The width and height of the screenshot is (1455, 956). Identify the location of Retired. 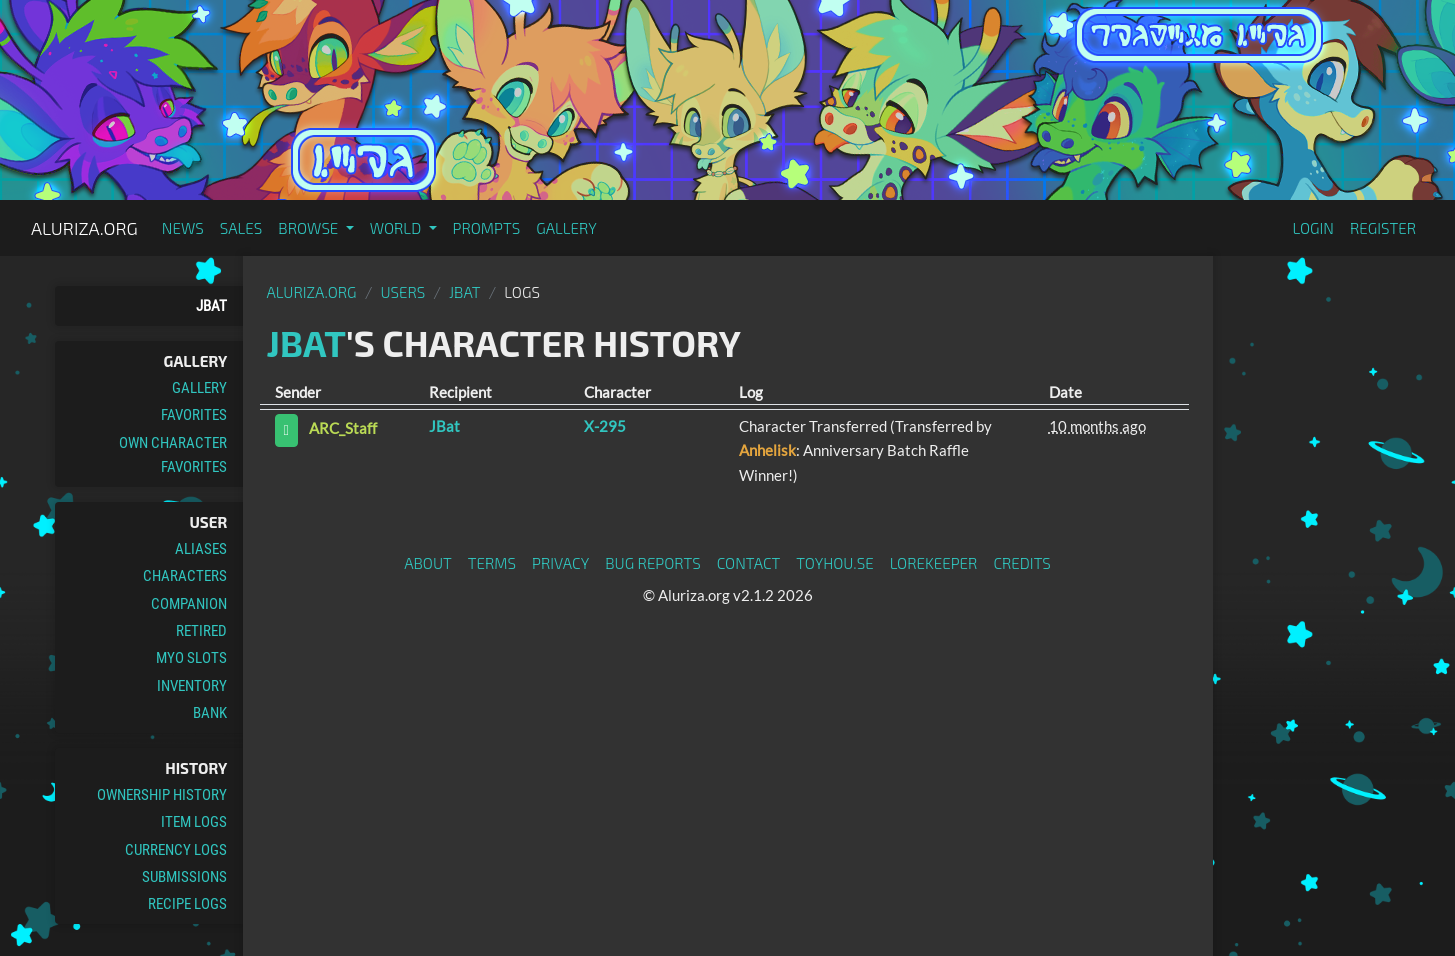
(201, 631).